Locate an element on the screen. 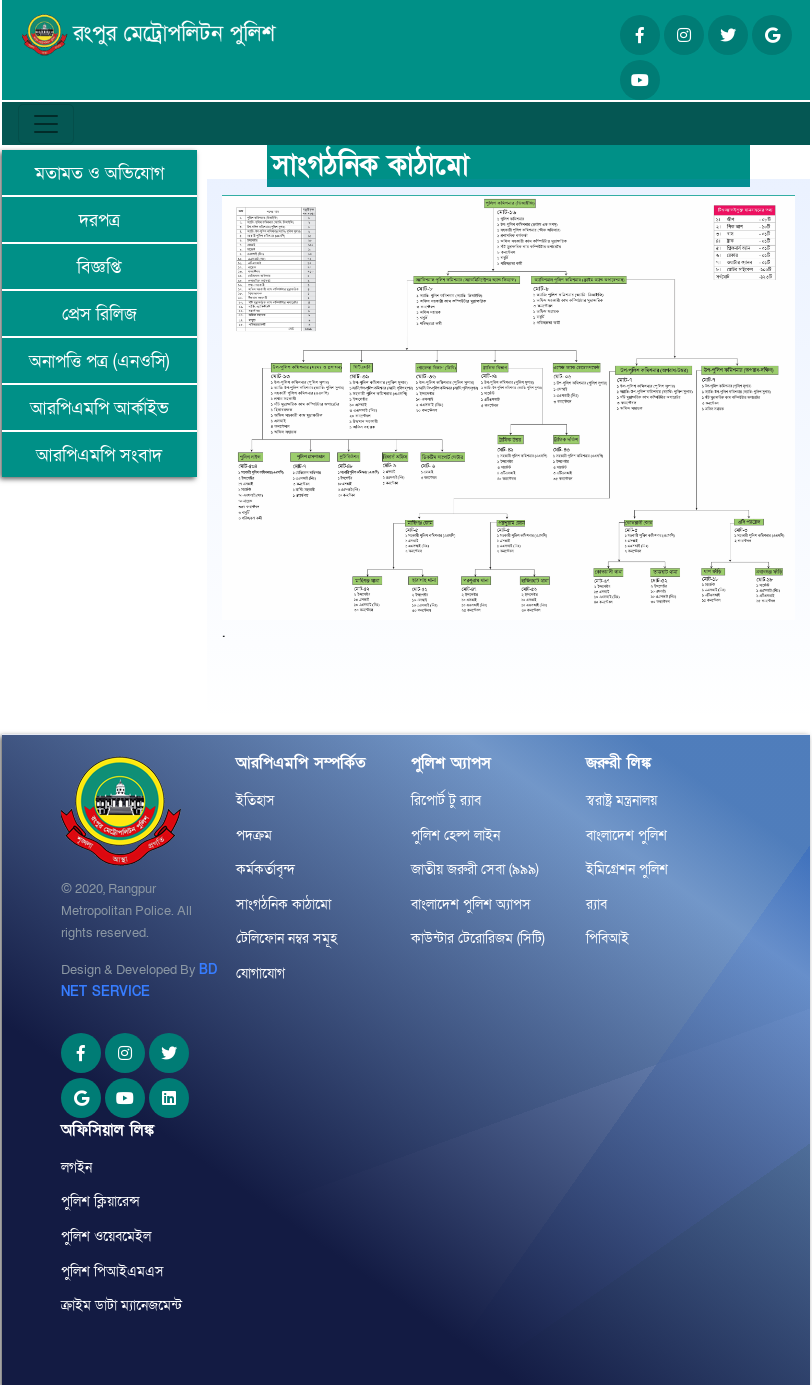 This screenshot has height=1385, width=812. ক্রাইম ডাটা ম্যানেজমেন্ট is located at coordinates (121, 1305).